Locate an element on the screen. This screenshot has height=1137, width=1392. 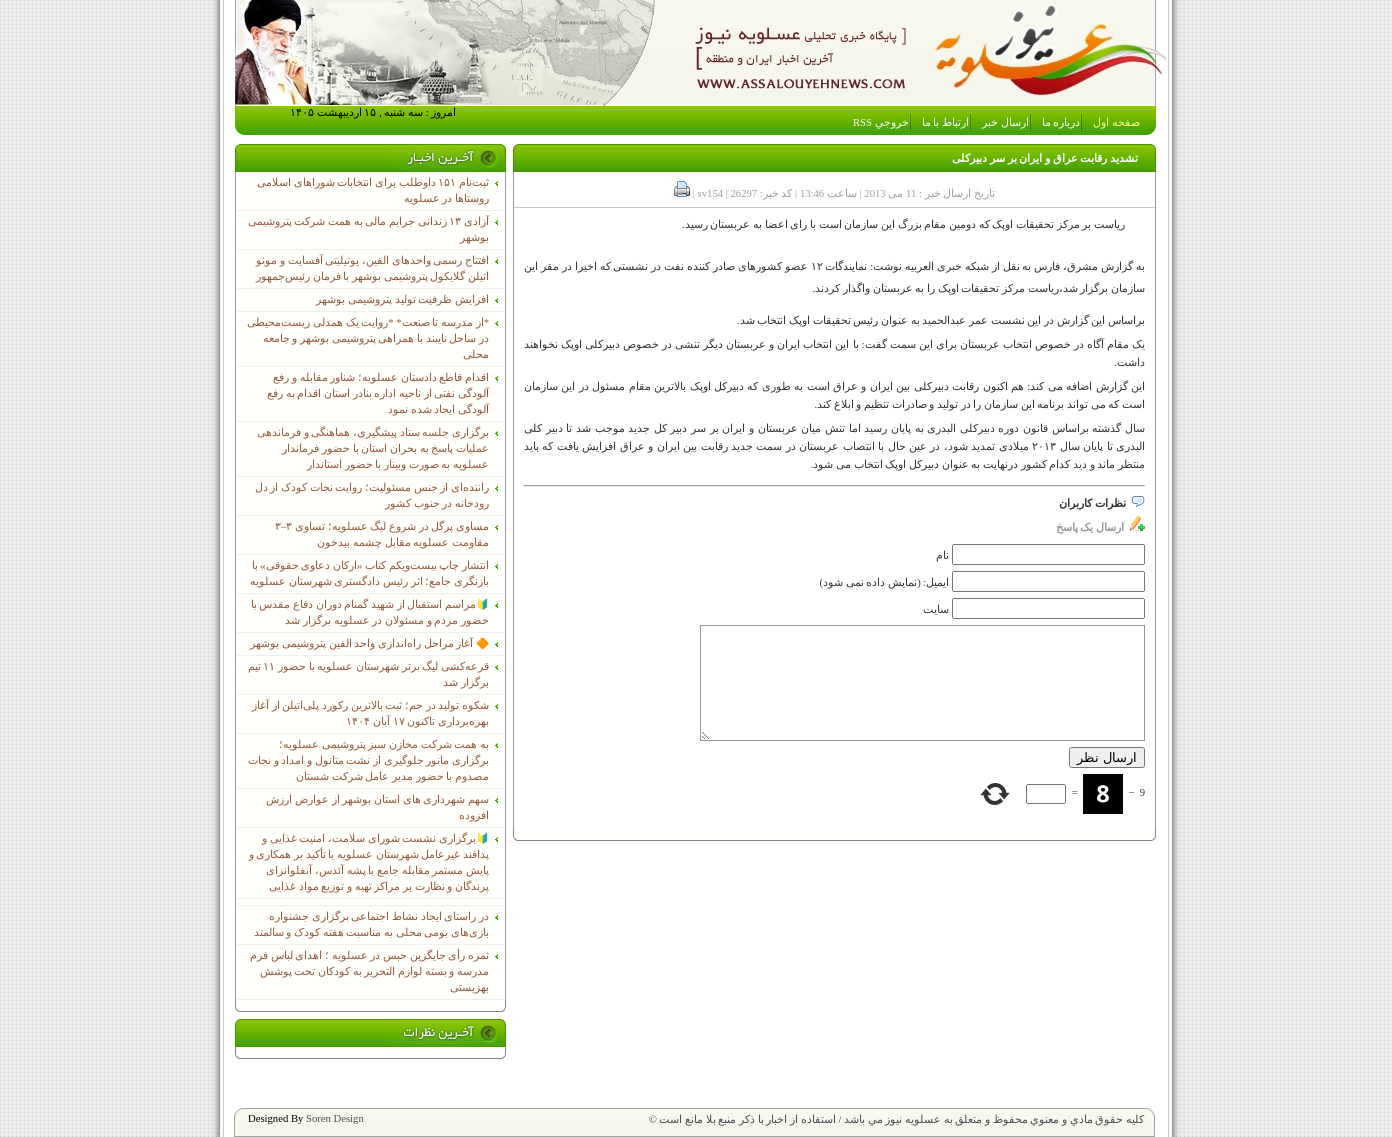
🔰مراسم استقبال از شهید گمنام دوران دفاع مقدس با حضور مردم و مسئولان در عسلویه برگزار شد is located at coordinates (370, 612).